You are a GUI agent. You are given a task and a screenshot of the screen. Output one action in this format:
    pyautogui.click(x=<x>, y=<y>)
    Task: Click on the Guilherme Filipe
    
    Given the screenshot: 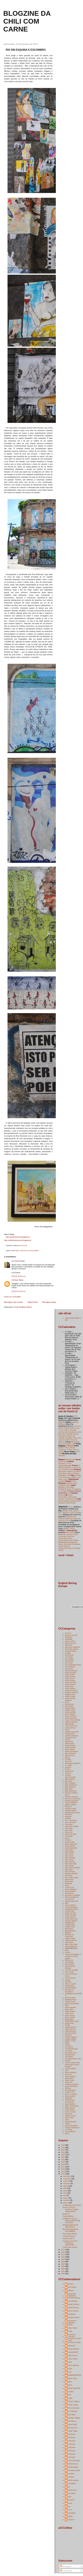 What is the action you would take?
    pyautogui.click(x=74, y=2342)
    